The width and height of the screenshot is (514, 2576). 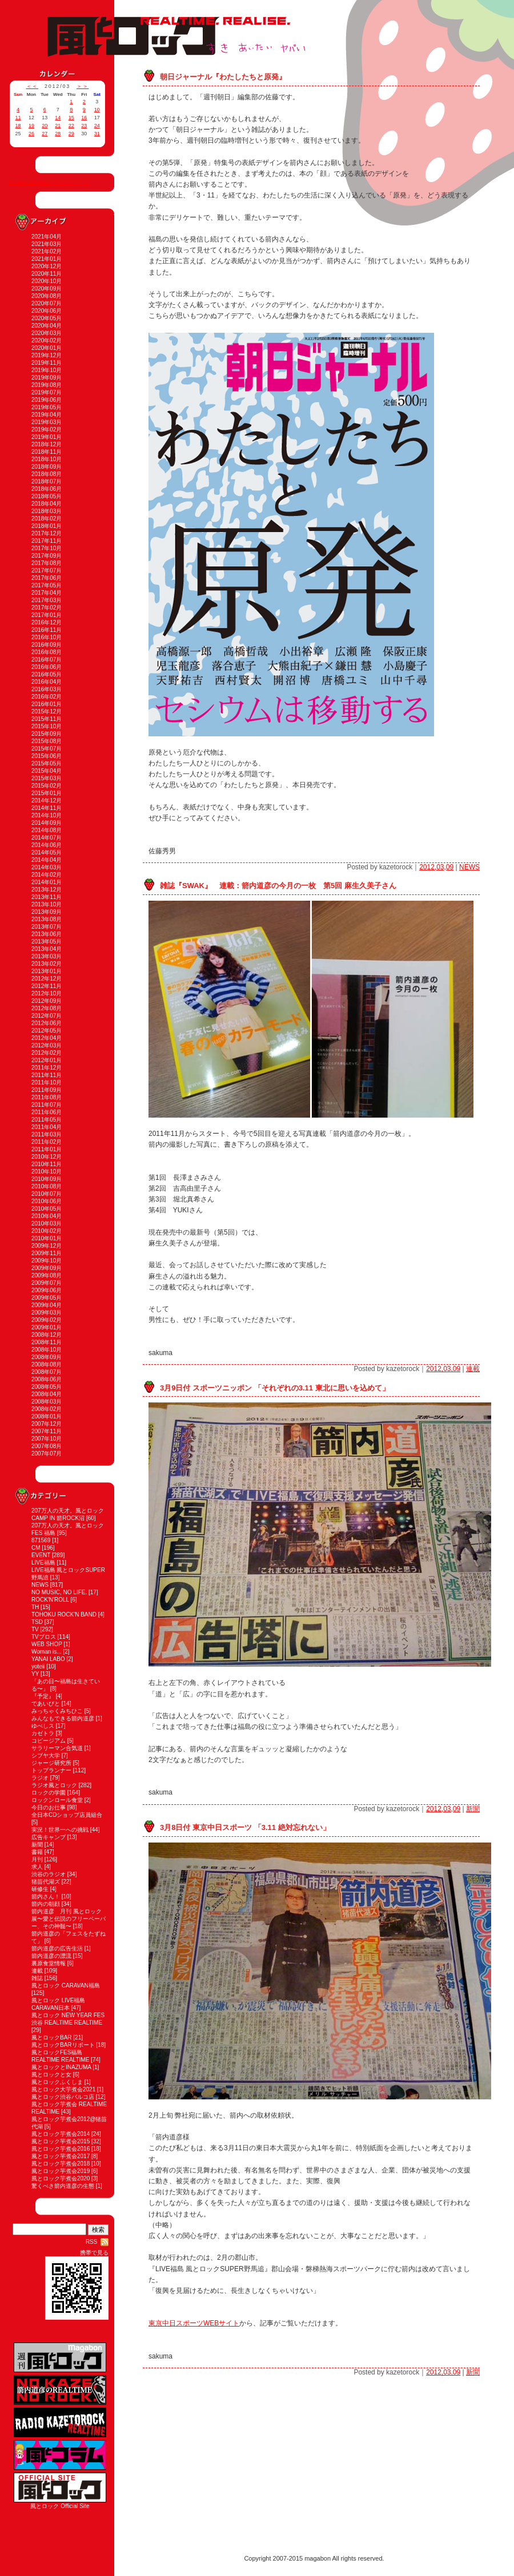 I want to click on 2010年10月, so click(x=46, y=1171).